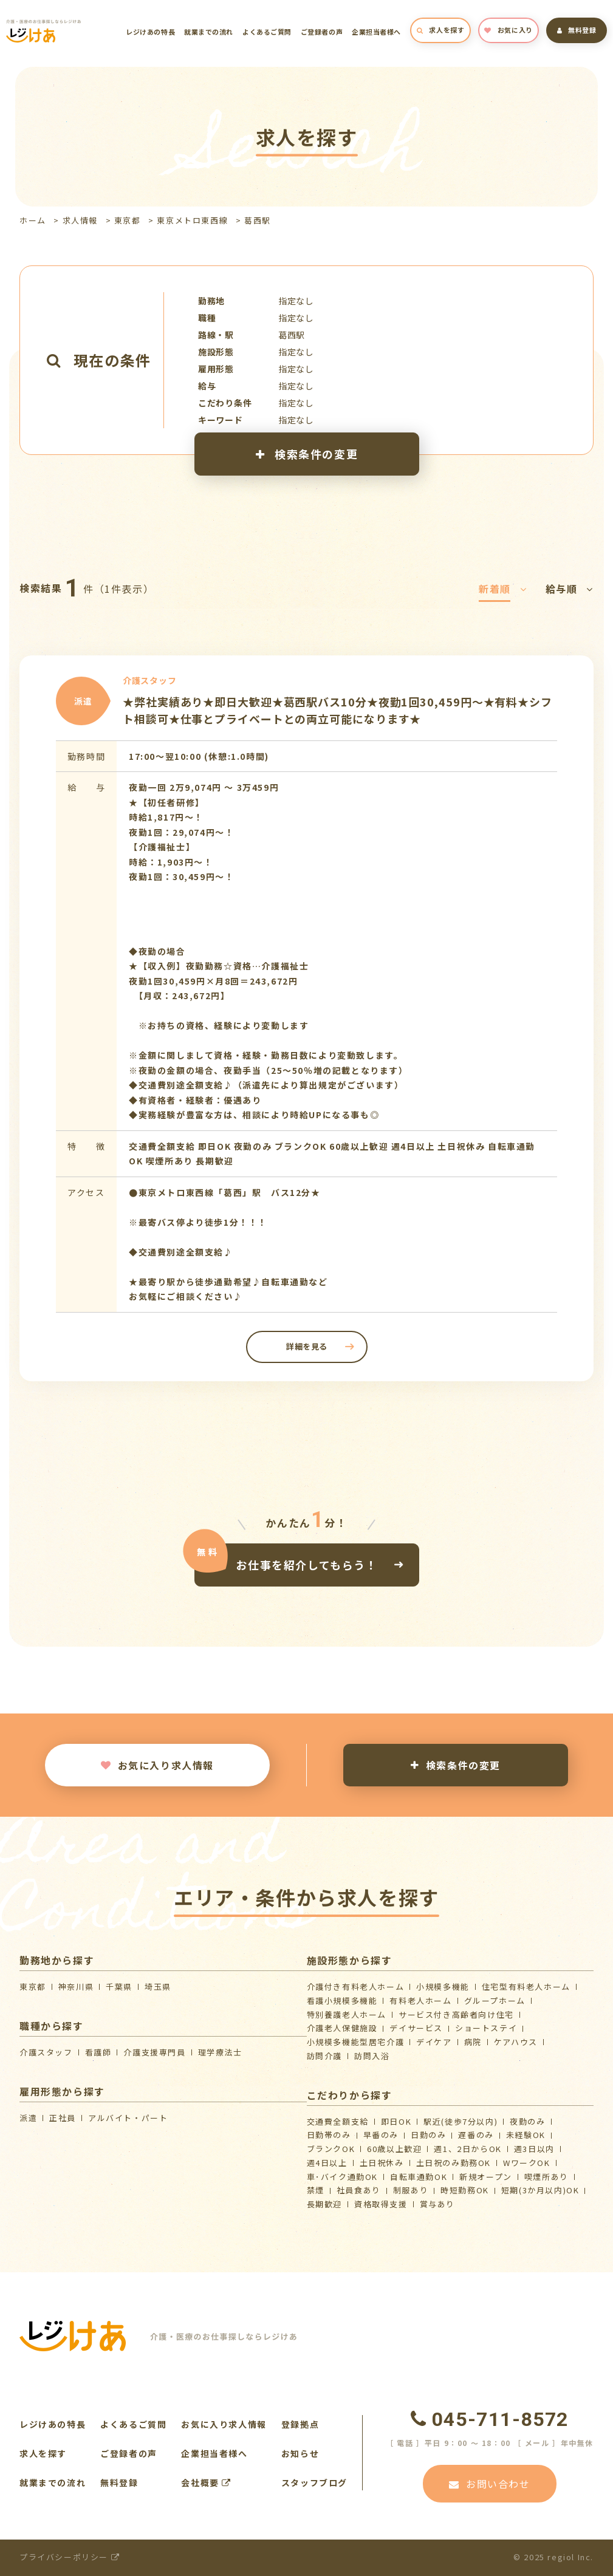 This screenshot has width=613, height=2576. I want to click on 週1、2日からOK, so click(467, 2148).